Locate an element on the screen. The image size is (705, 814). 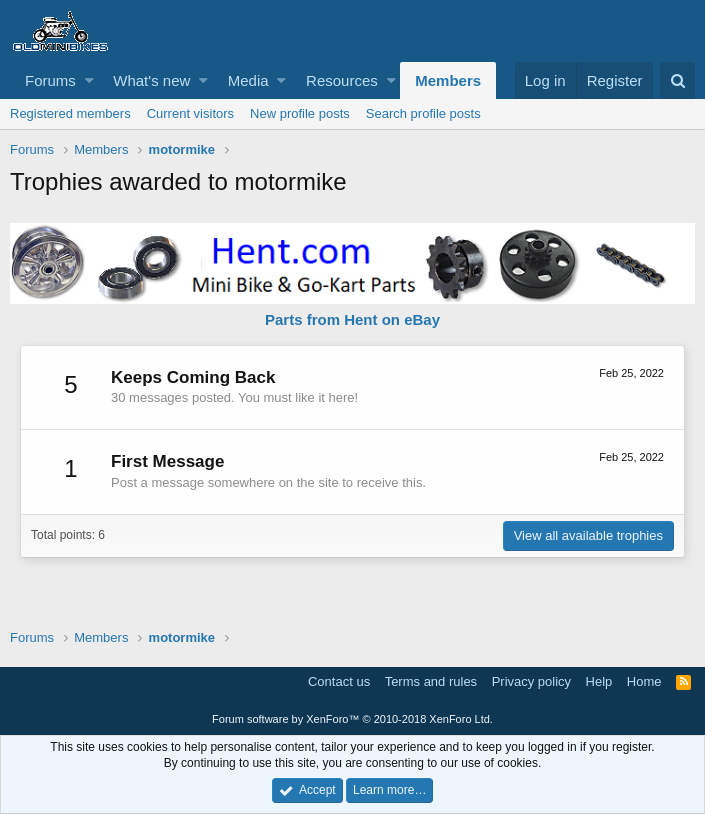
Current visitors is located at coordinates (190, 113).